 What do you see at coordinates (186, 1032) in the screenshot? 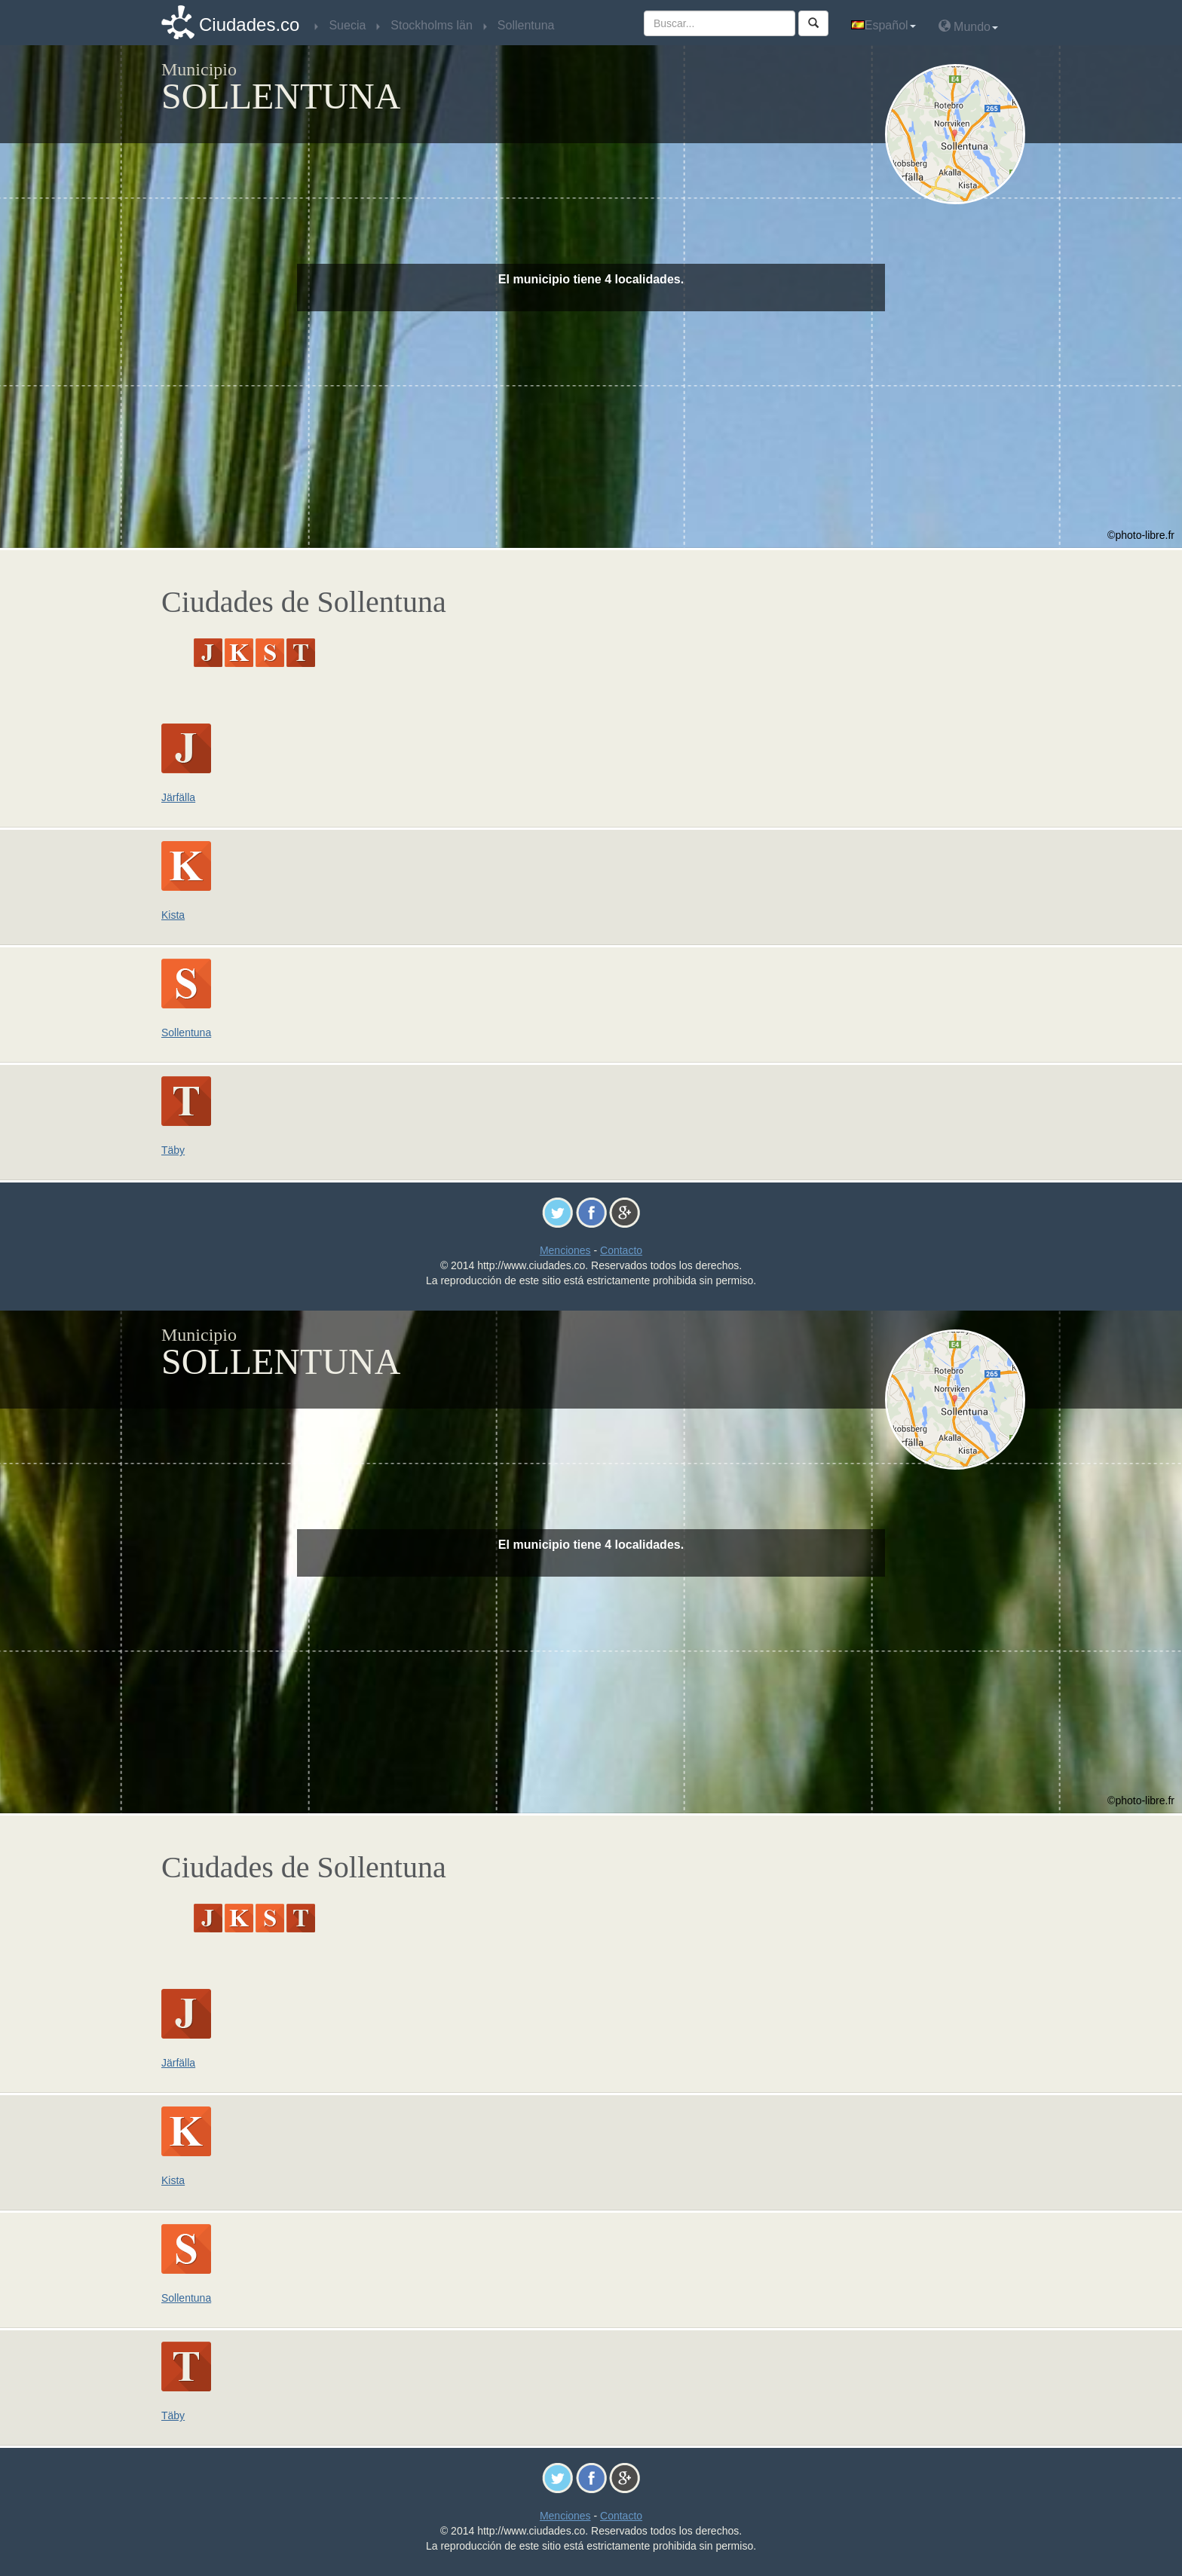
I see `Sollentuna` at bounding box center [186, 1032].